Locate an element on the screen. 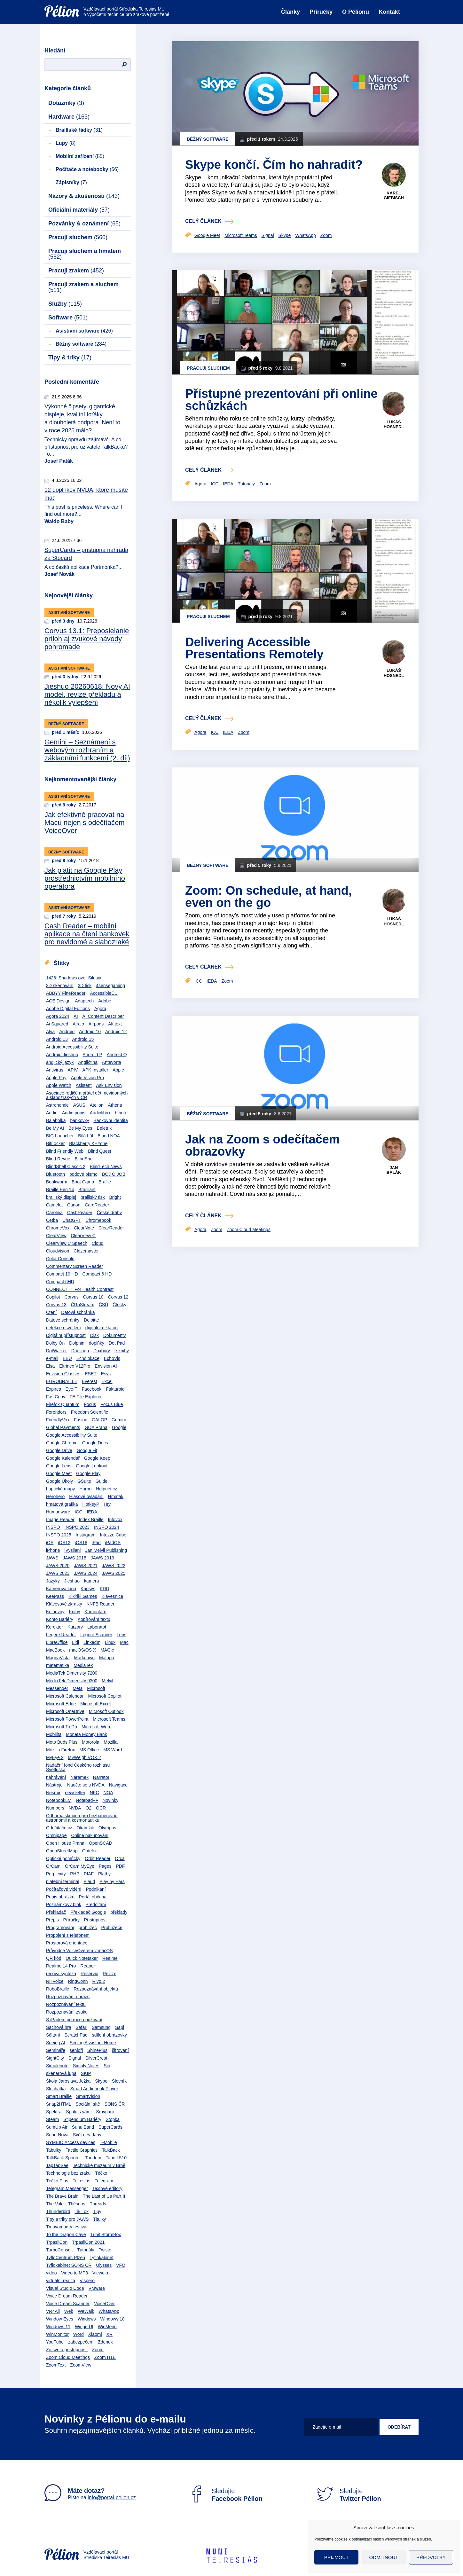 The height and width of the screenshot is (2576, 463). Instagram is located at coordinates (86, 1534).